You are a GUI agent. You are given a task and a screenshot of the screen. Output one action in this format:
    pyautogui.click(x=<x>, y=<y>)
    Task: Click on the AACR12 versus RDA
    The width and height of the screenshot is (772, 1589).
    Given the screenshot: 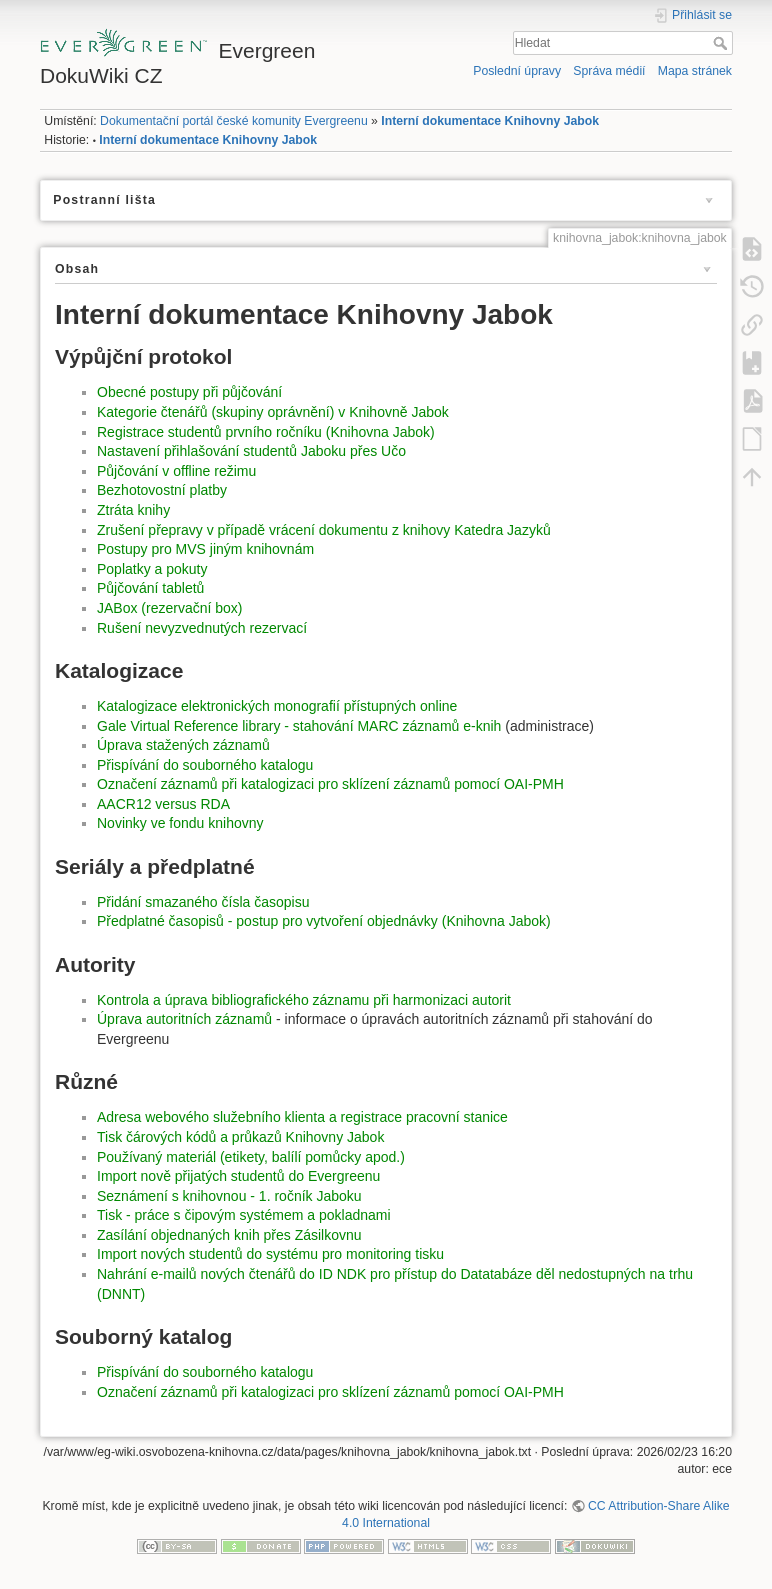 What is the action you would take?
    pyautogui.click(x=163, y=804)
    